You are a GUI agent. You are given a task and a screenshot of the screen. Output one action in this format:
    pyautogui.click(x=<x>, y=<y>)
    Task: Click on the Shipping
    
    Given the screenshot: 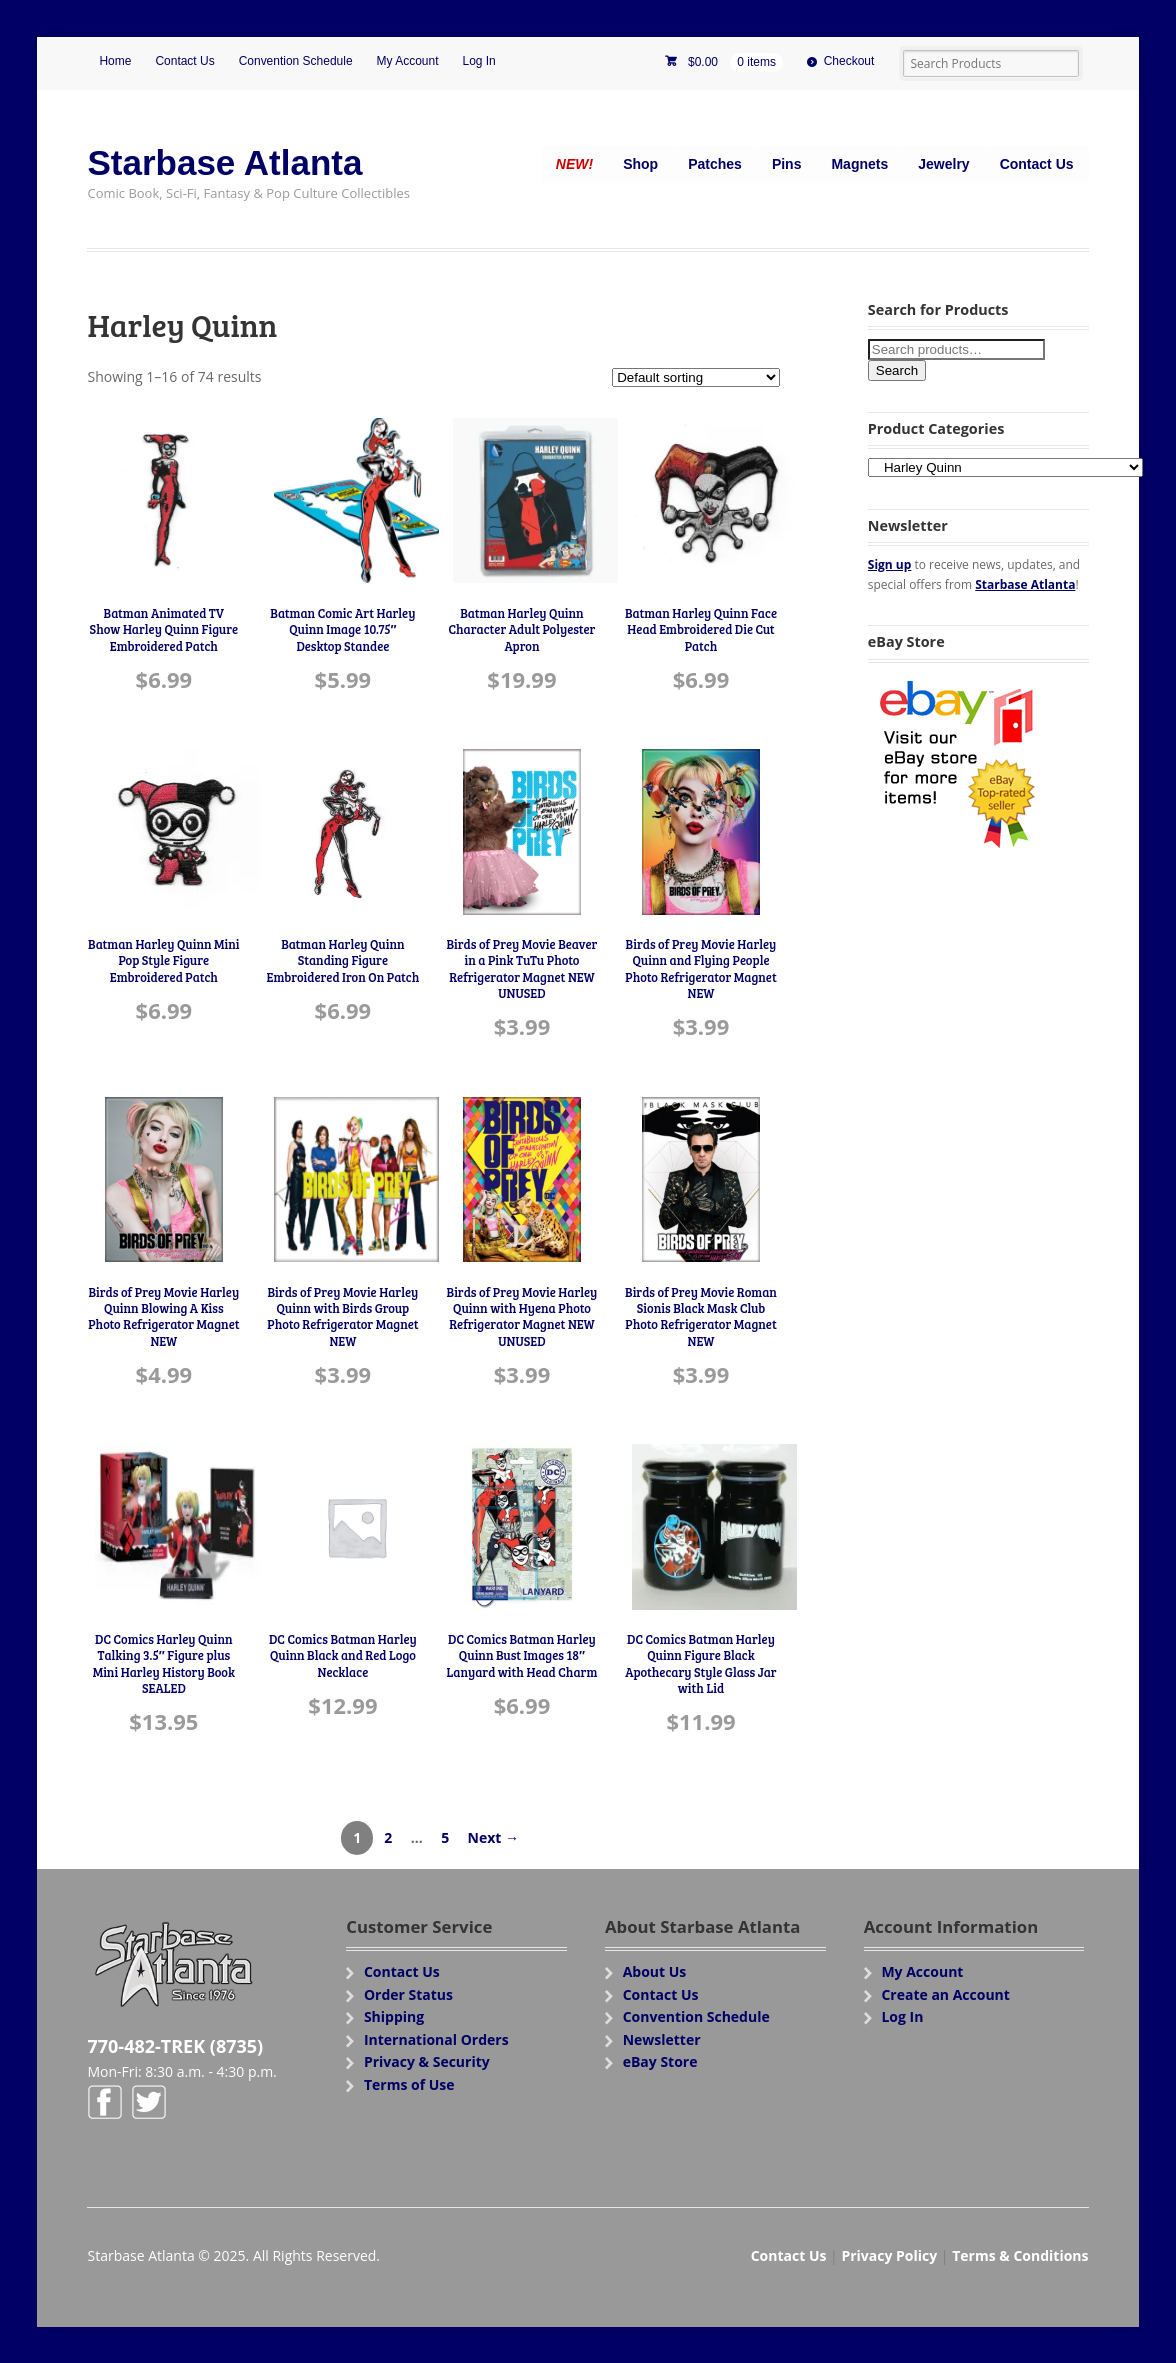 What is the action you would take?
    pyautogui.click(x=394, y=2016)
    